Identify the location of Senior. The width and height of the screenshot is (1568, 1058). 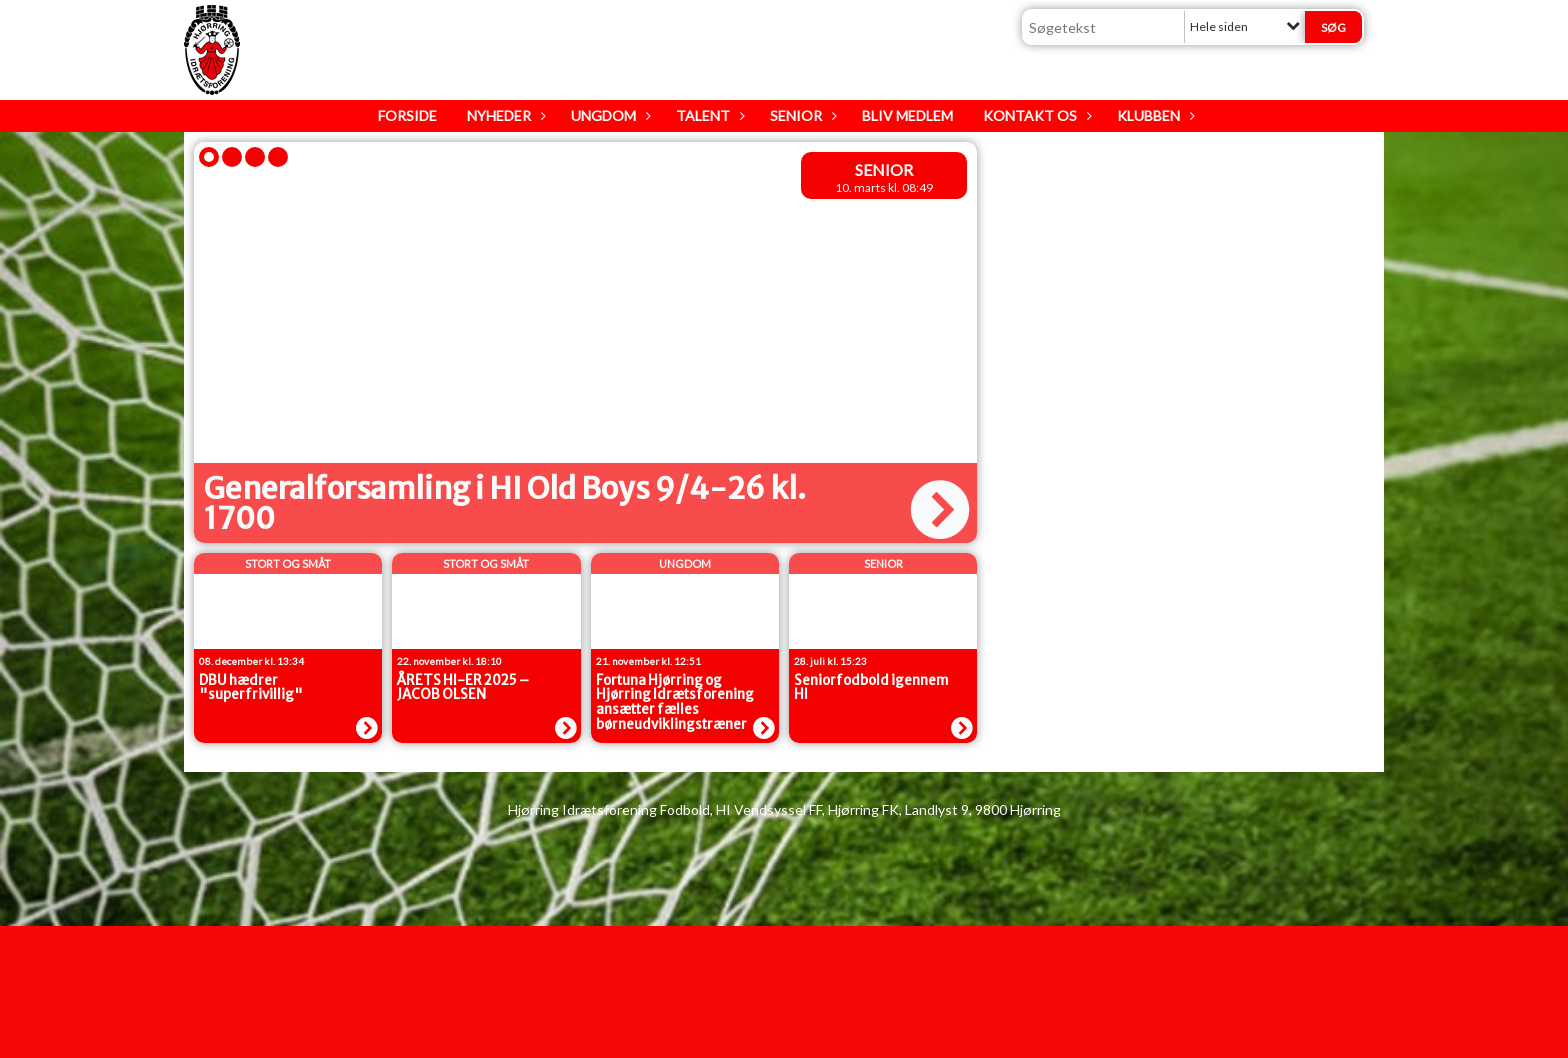
(801, 115).